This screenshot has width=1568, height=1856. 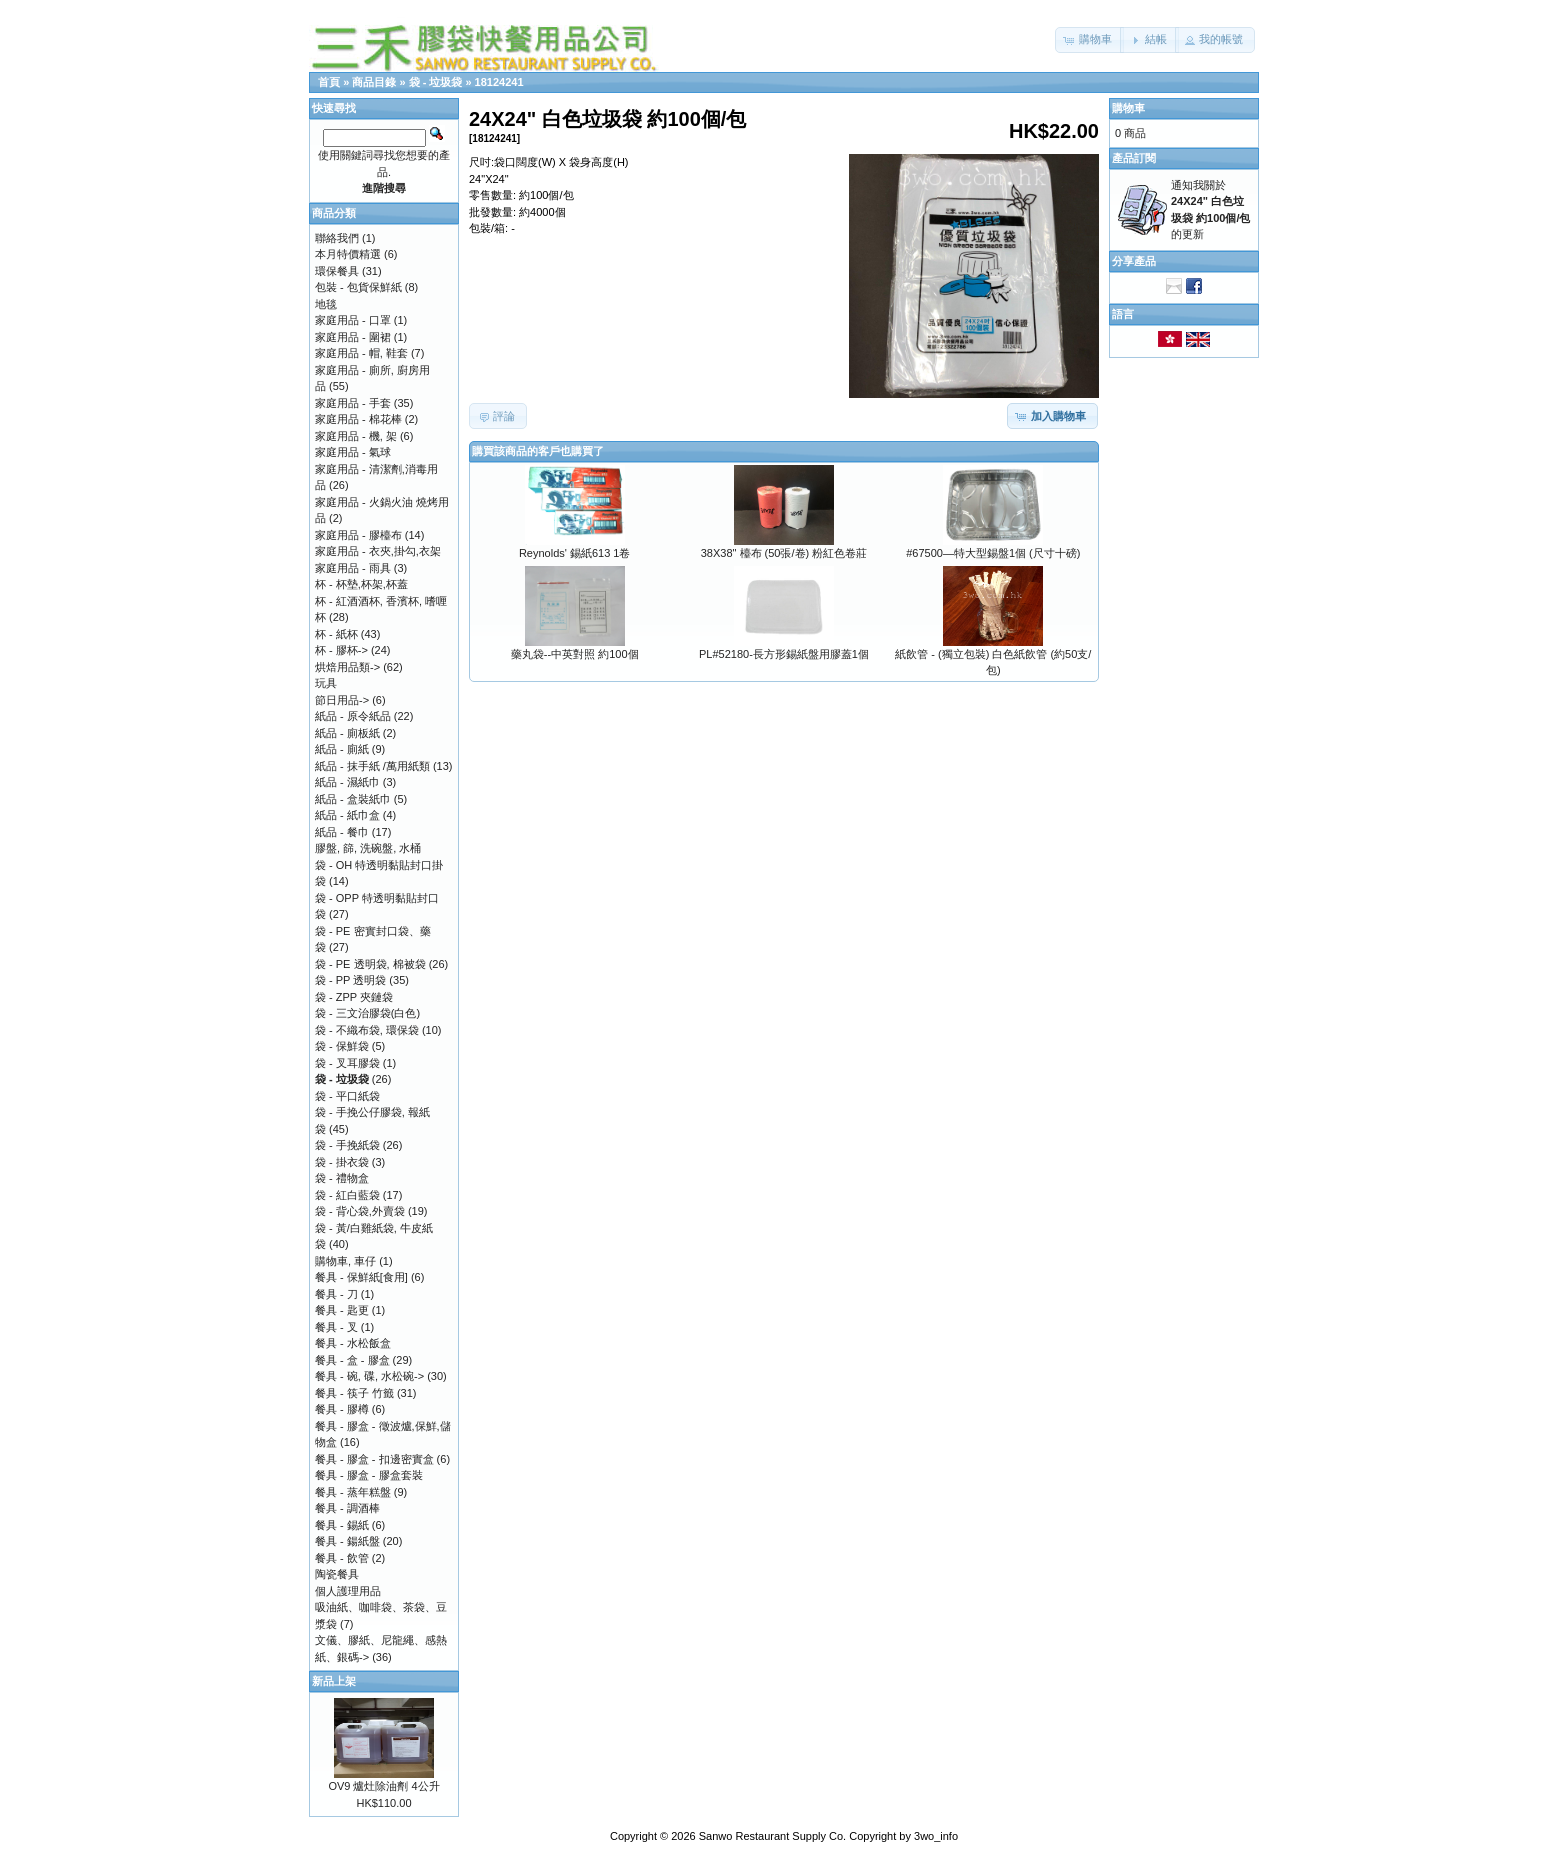 I want to click on 袋 - 紅白藍袋, so click(x=347, y=1195).